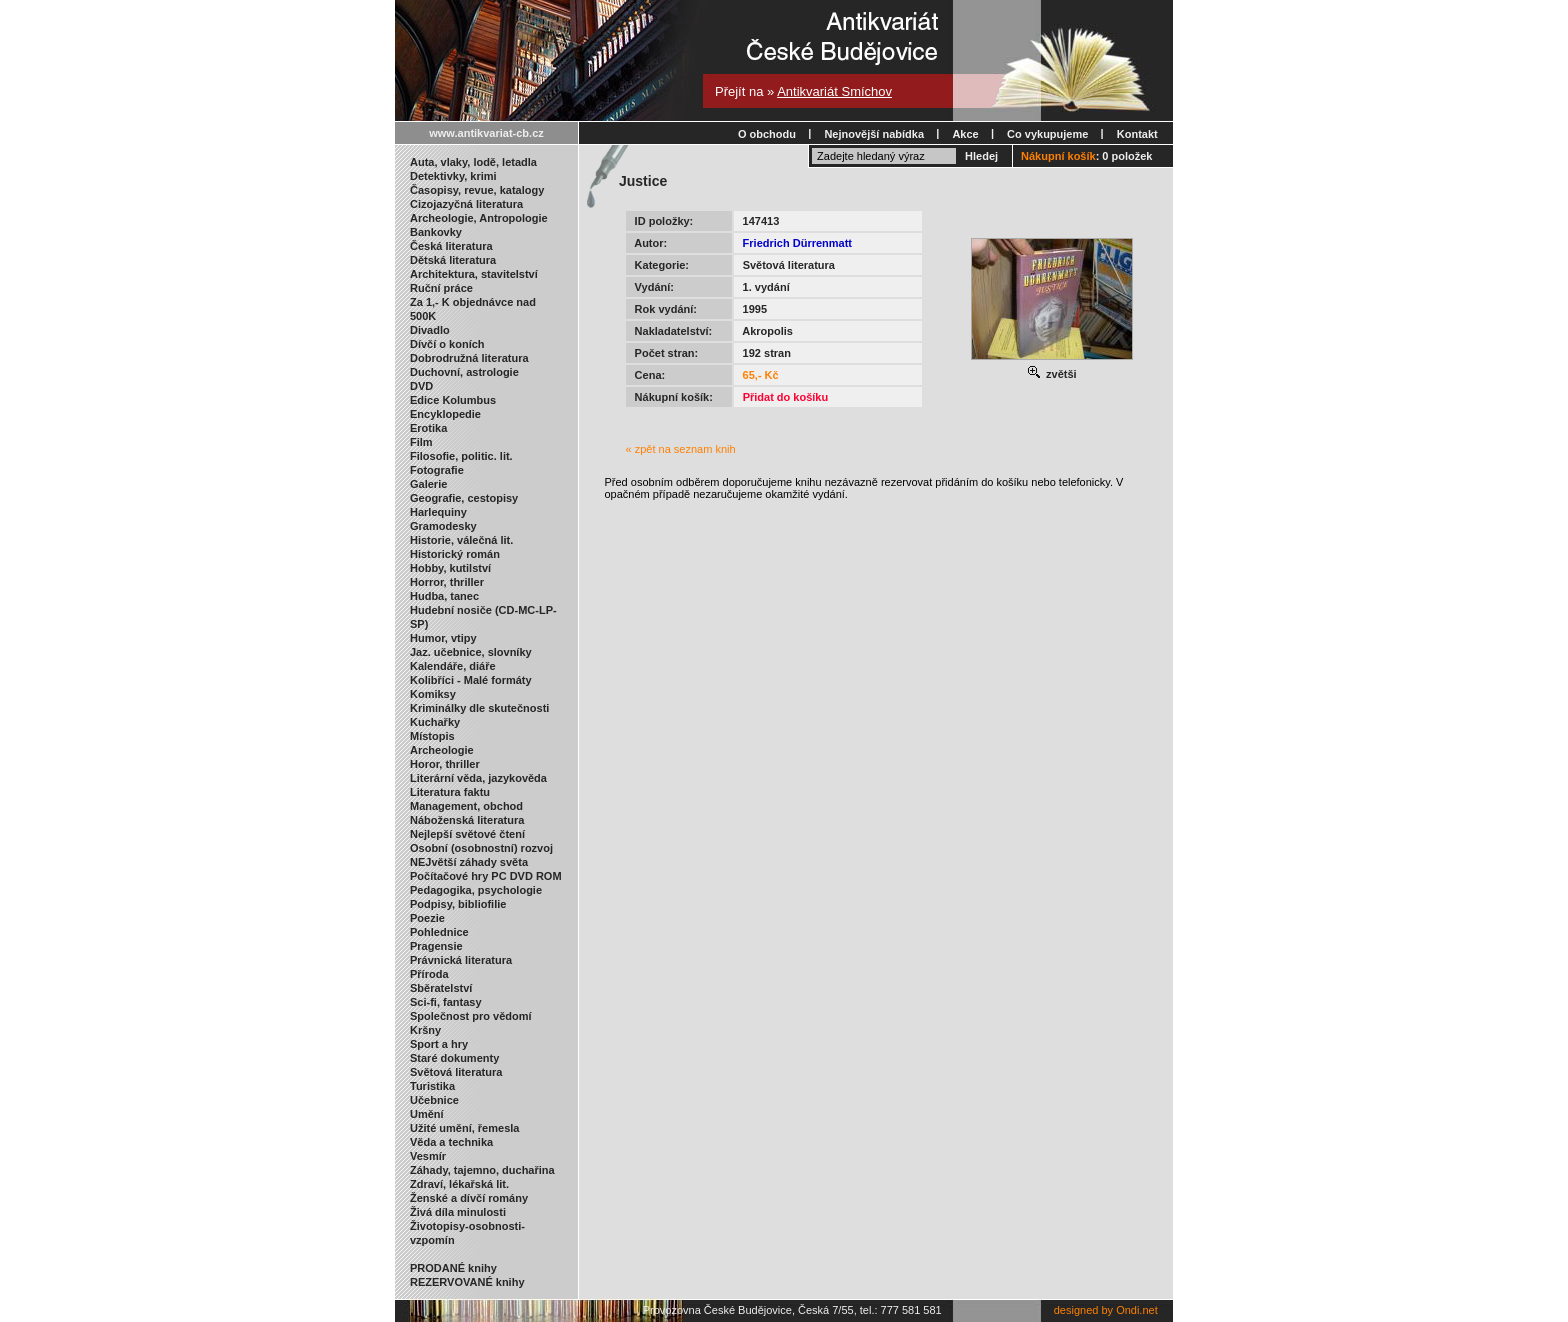 Image resolution: width=1568 pixels, height=1322 pixels. What do you see at coordinates (443, 638) in the screenshot?
I see `Humor, vtipy` at bounding box center [443, 638].